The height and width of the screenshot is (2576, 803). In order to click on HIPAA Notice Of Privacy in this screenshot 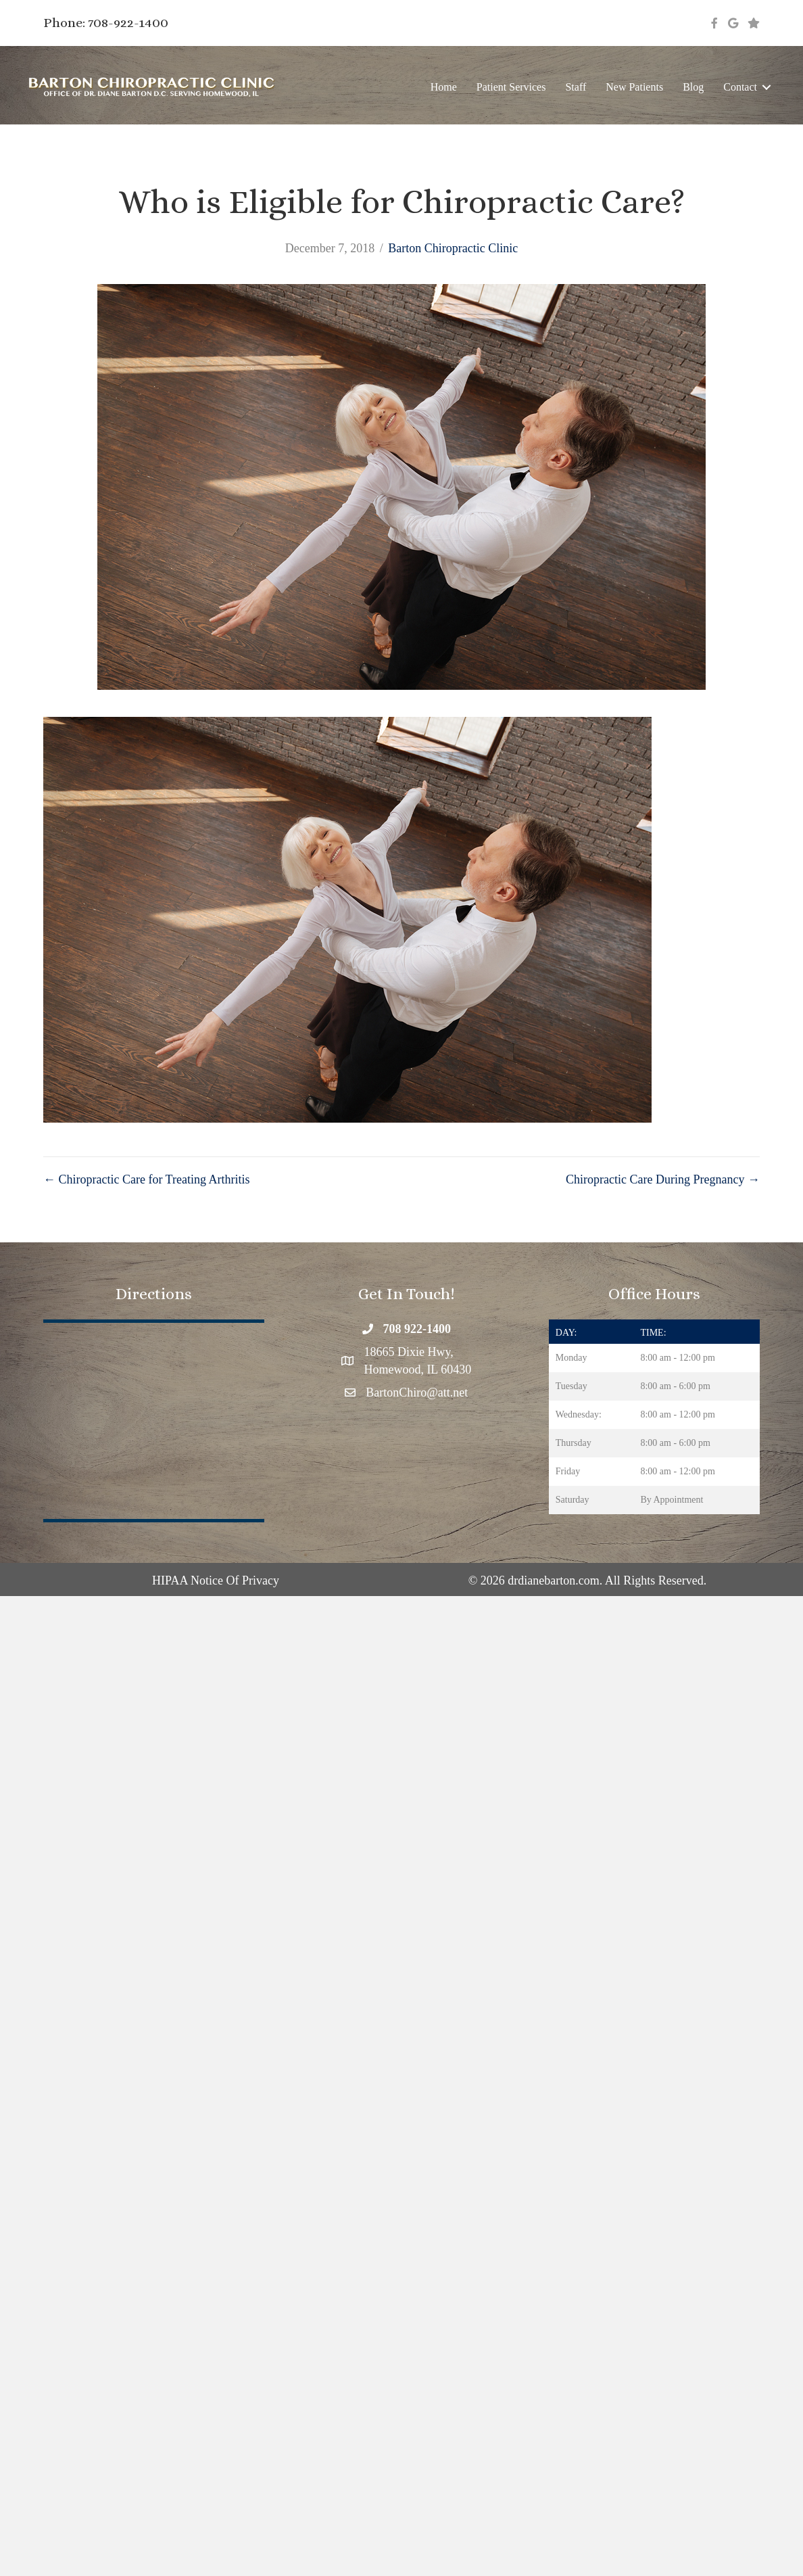, I will do `click(215, 1580)`.